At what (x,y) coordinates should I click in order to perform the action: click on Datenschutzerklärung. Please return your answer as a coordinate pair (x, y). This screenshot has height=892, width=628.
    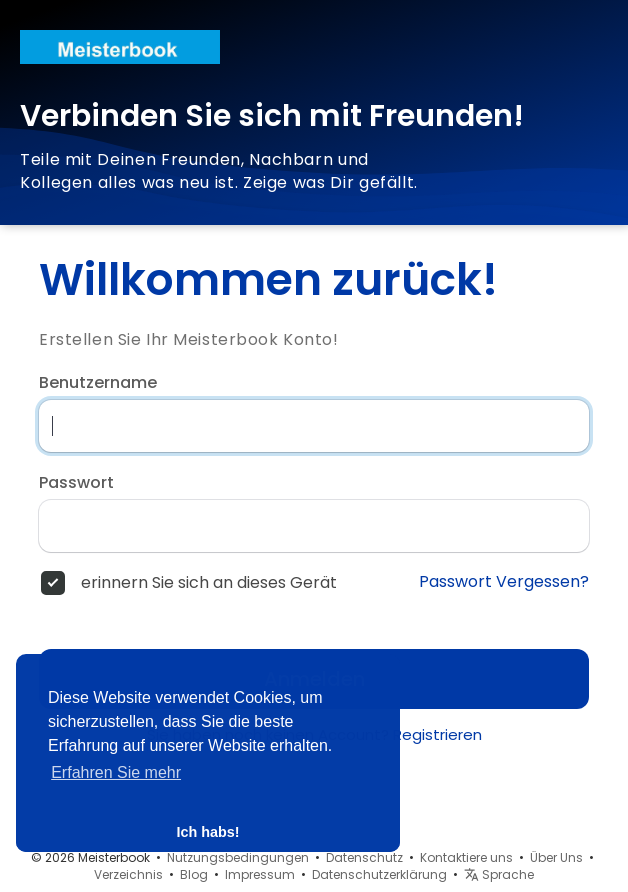
    Looking at the image, I should click on (379, 874).